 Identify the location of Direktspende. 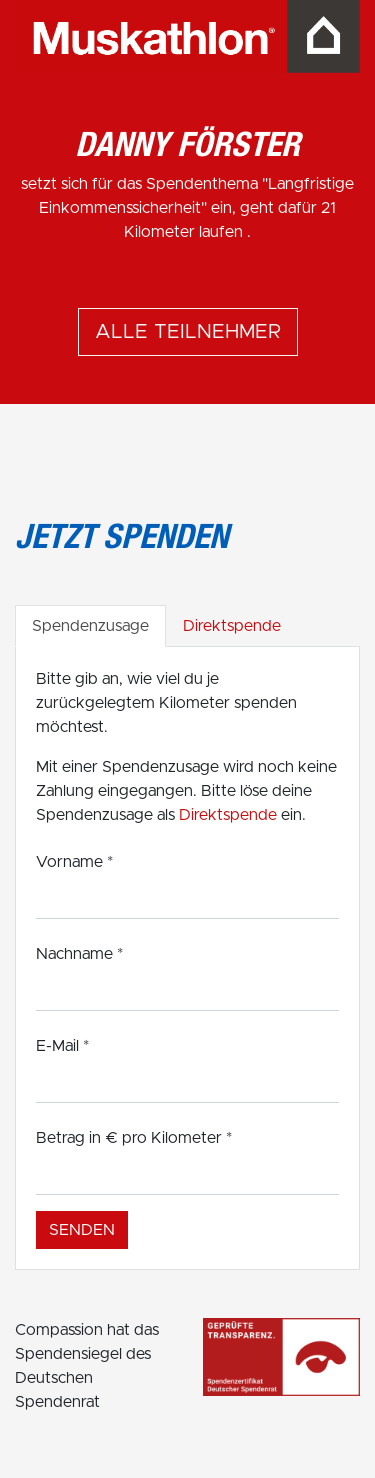
(232, 626).